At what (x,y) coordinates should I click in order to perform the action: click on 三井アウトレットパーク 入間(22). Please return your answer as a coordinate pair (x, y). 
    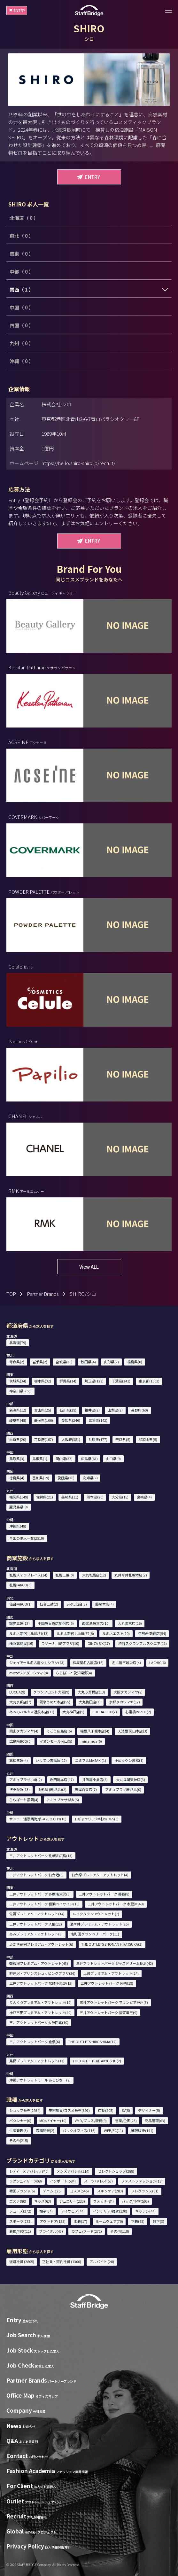
    Looking at the image, I should click on (35, 1923).